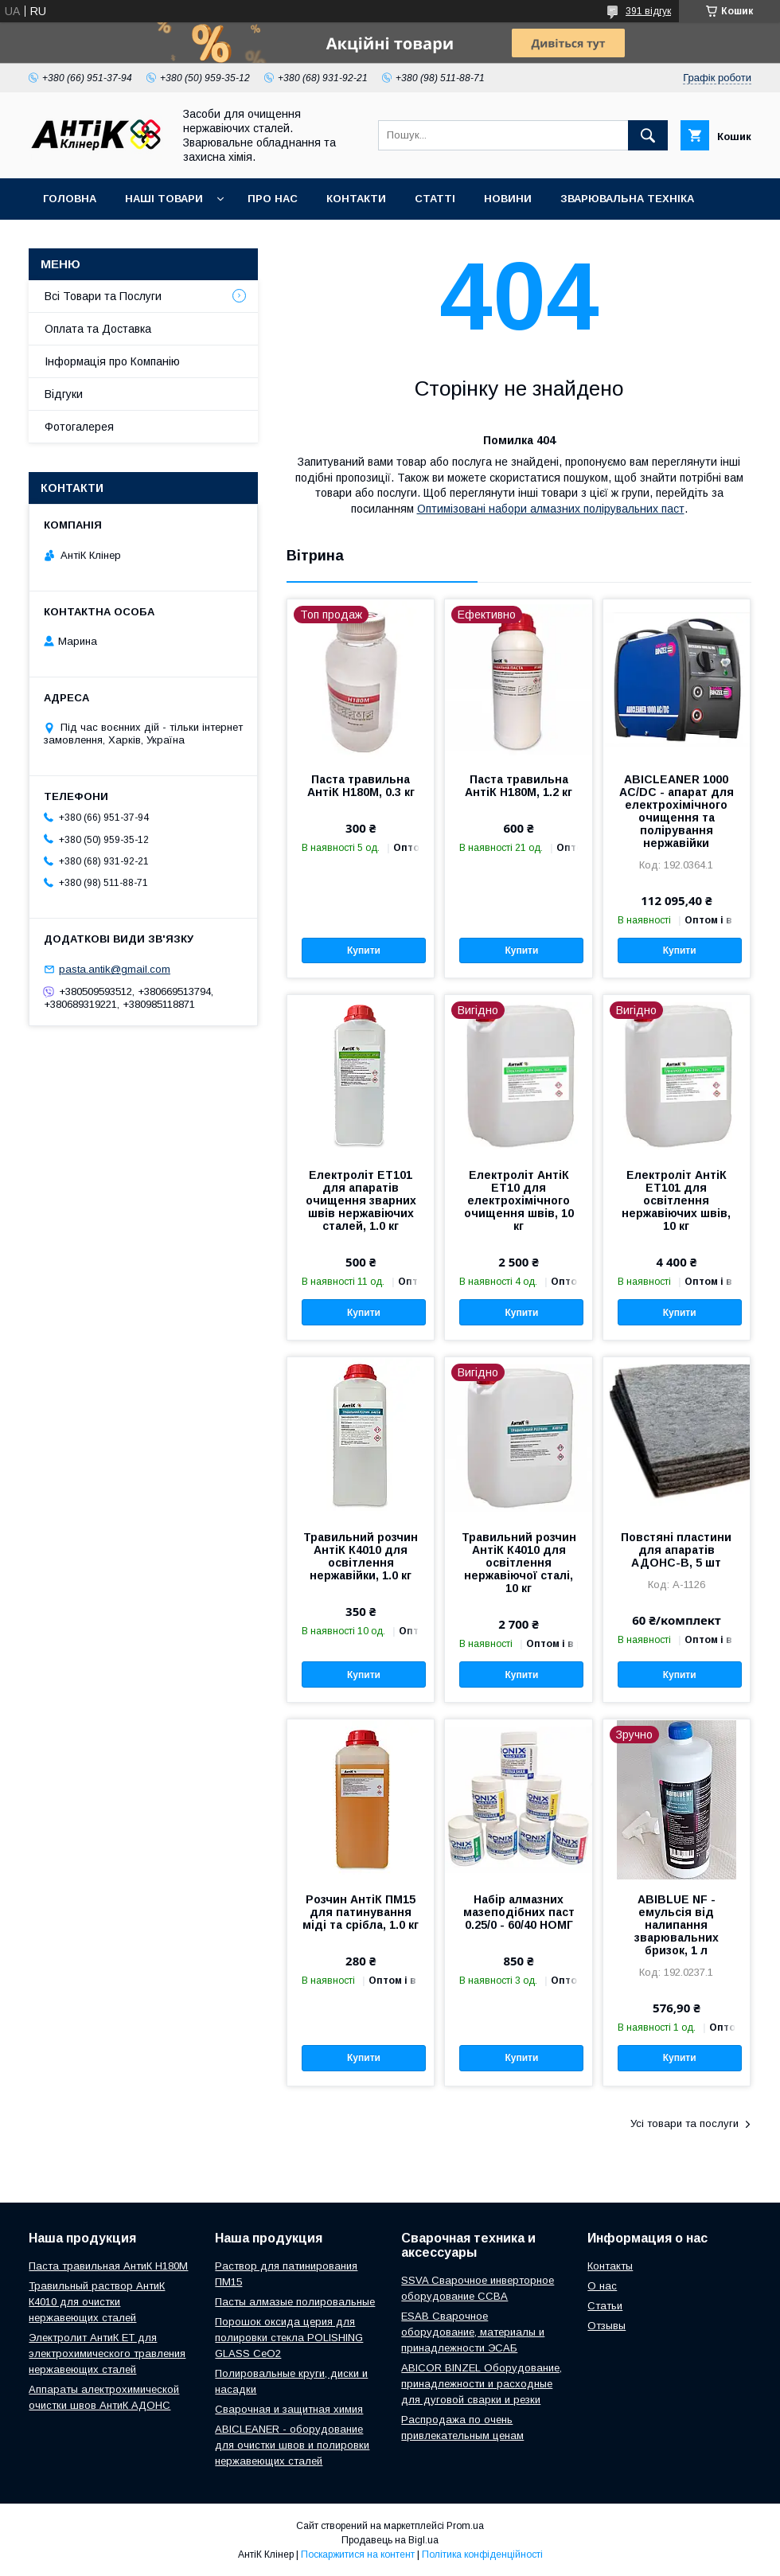 The image size is (780, 2576). What do you see at coordinates (610, 2266) in the screenshot?
I see `Контакты` at bounding box center [610, 2266].